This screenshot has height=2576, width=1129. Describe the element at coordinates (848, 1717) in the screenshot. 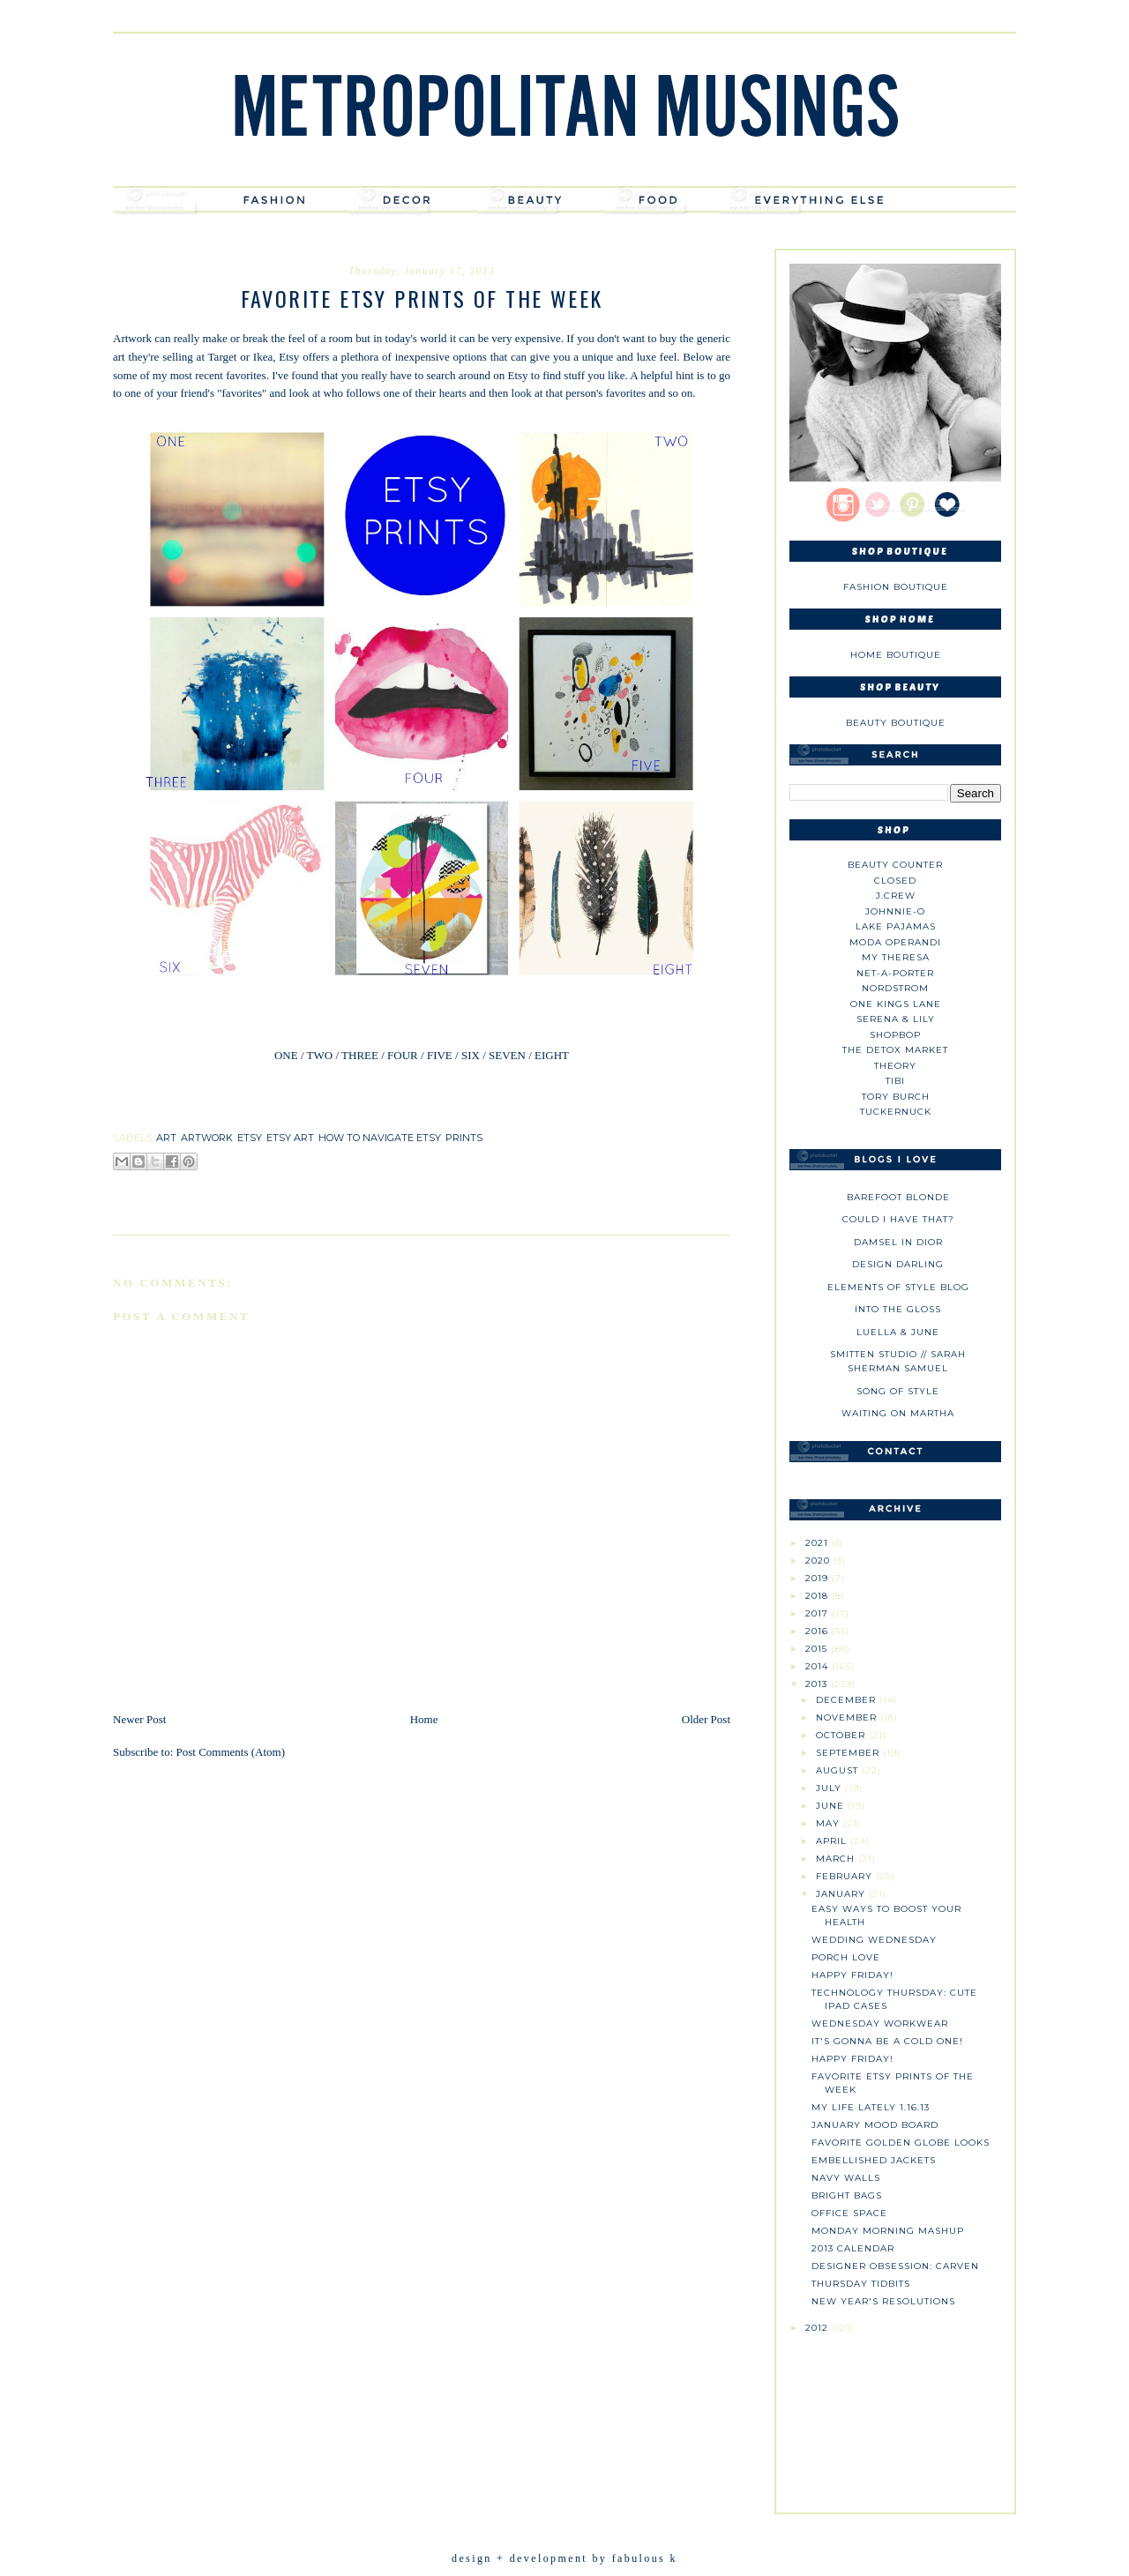

I see `November` at that location.